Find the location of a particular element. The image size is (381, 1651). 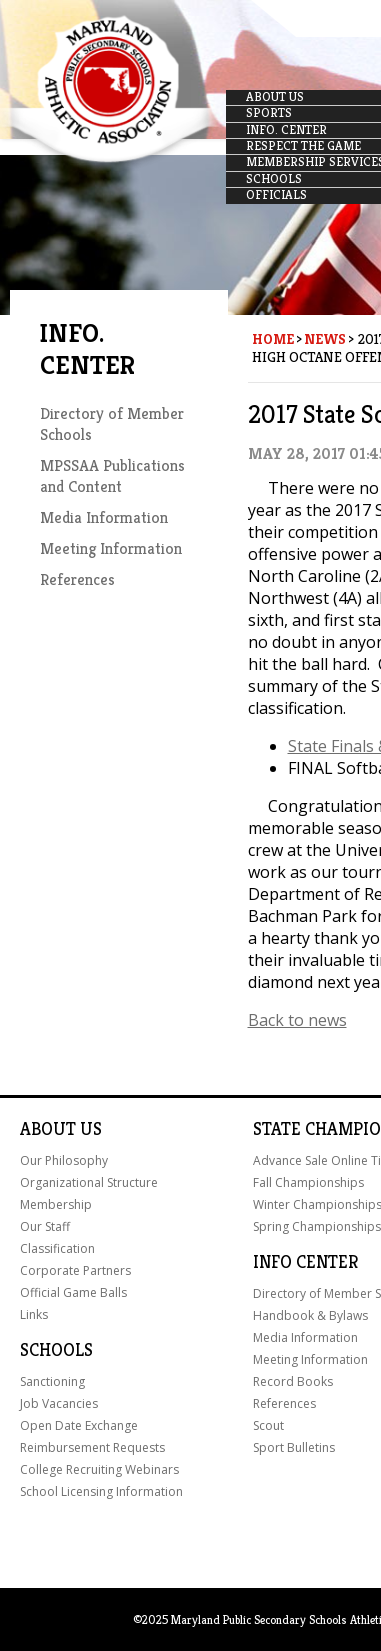

Scout is located at coordinates (268, 1425).